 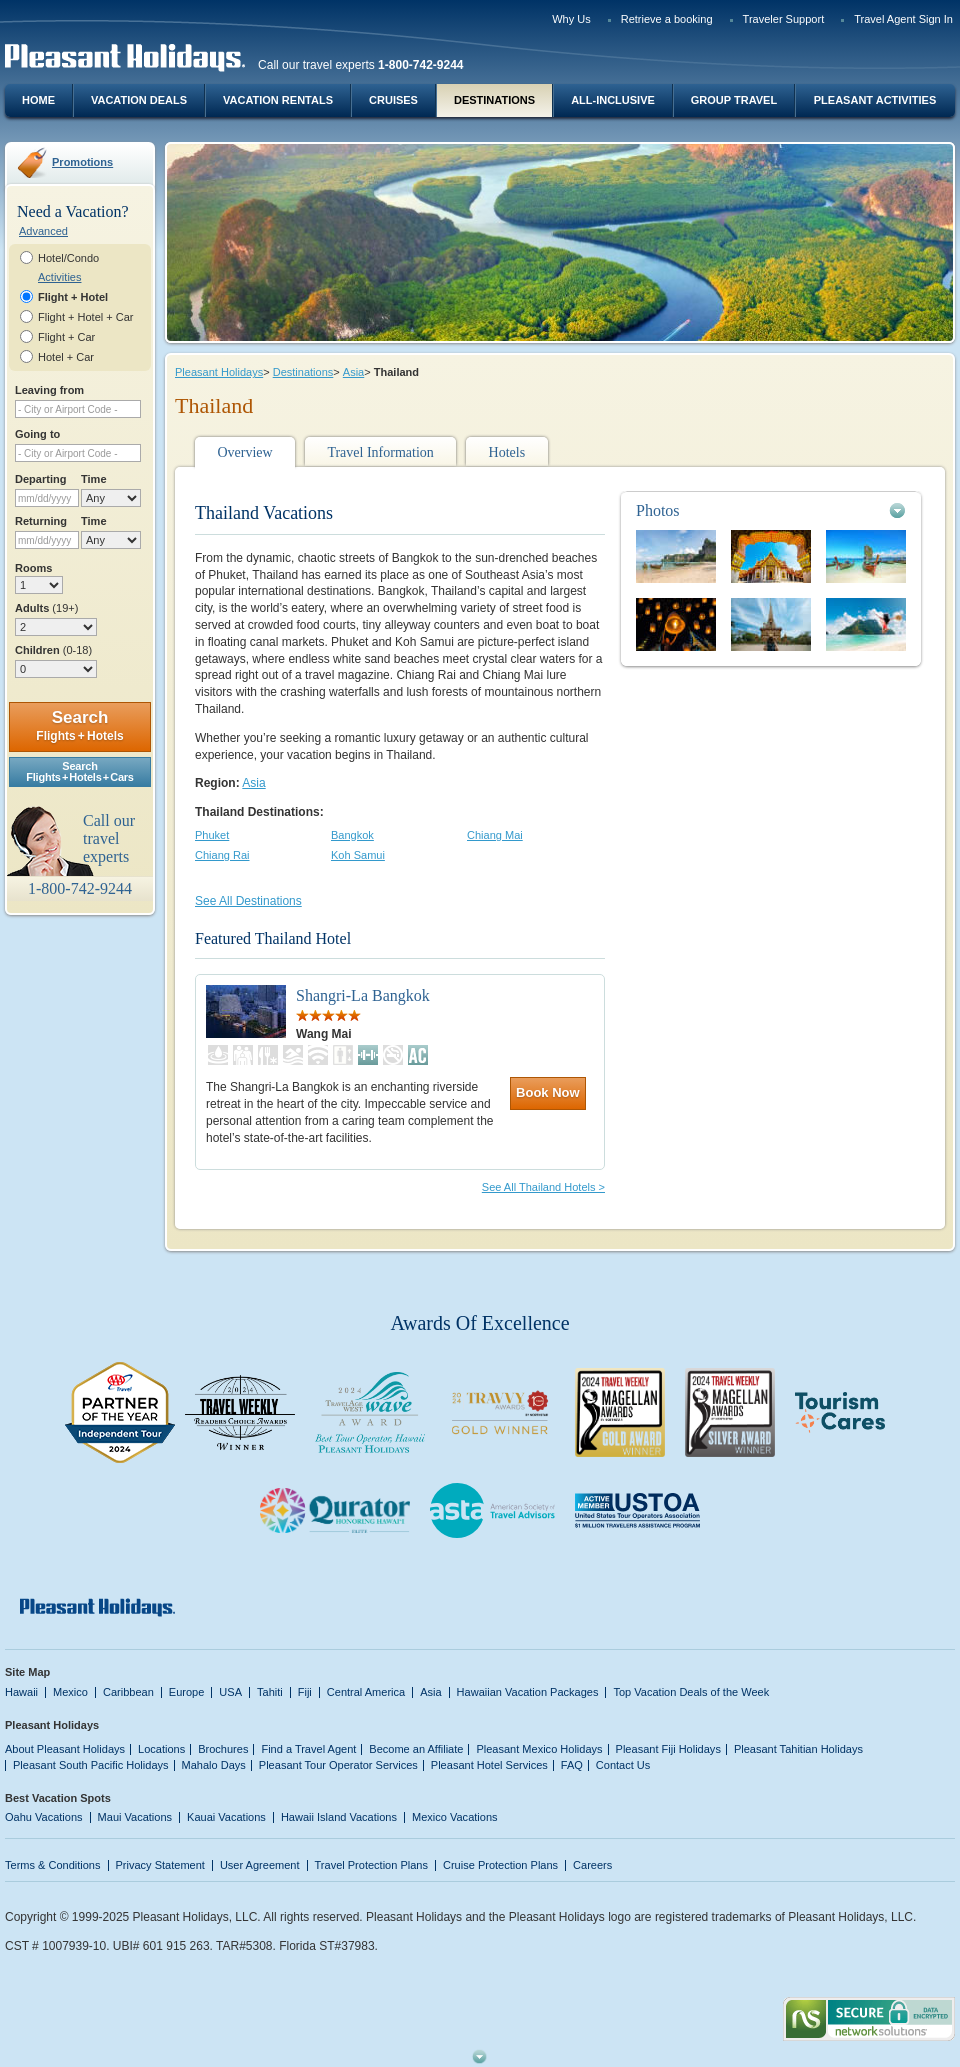 I want to click on Chiang Mai, so click(x=495, y=835).